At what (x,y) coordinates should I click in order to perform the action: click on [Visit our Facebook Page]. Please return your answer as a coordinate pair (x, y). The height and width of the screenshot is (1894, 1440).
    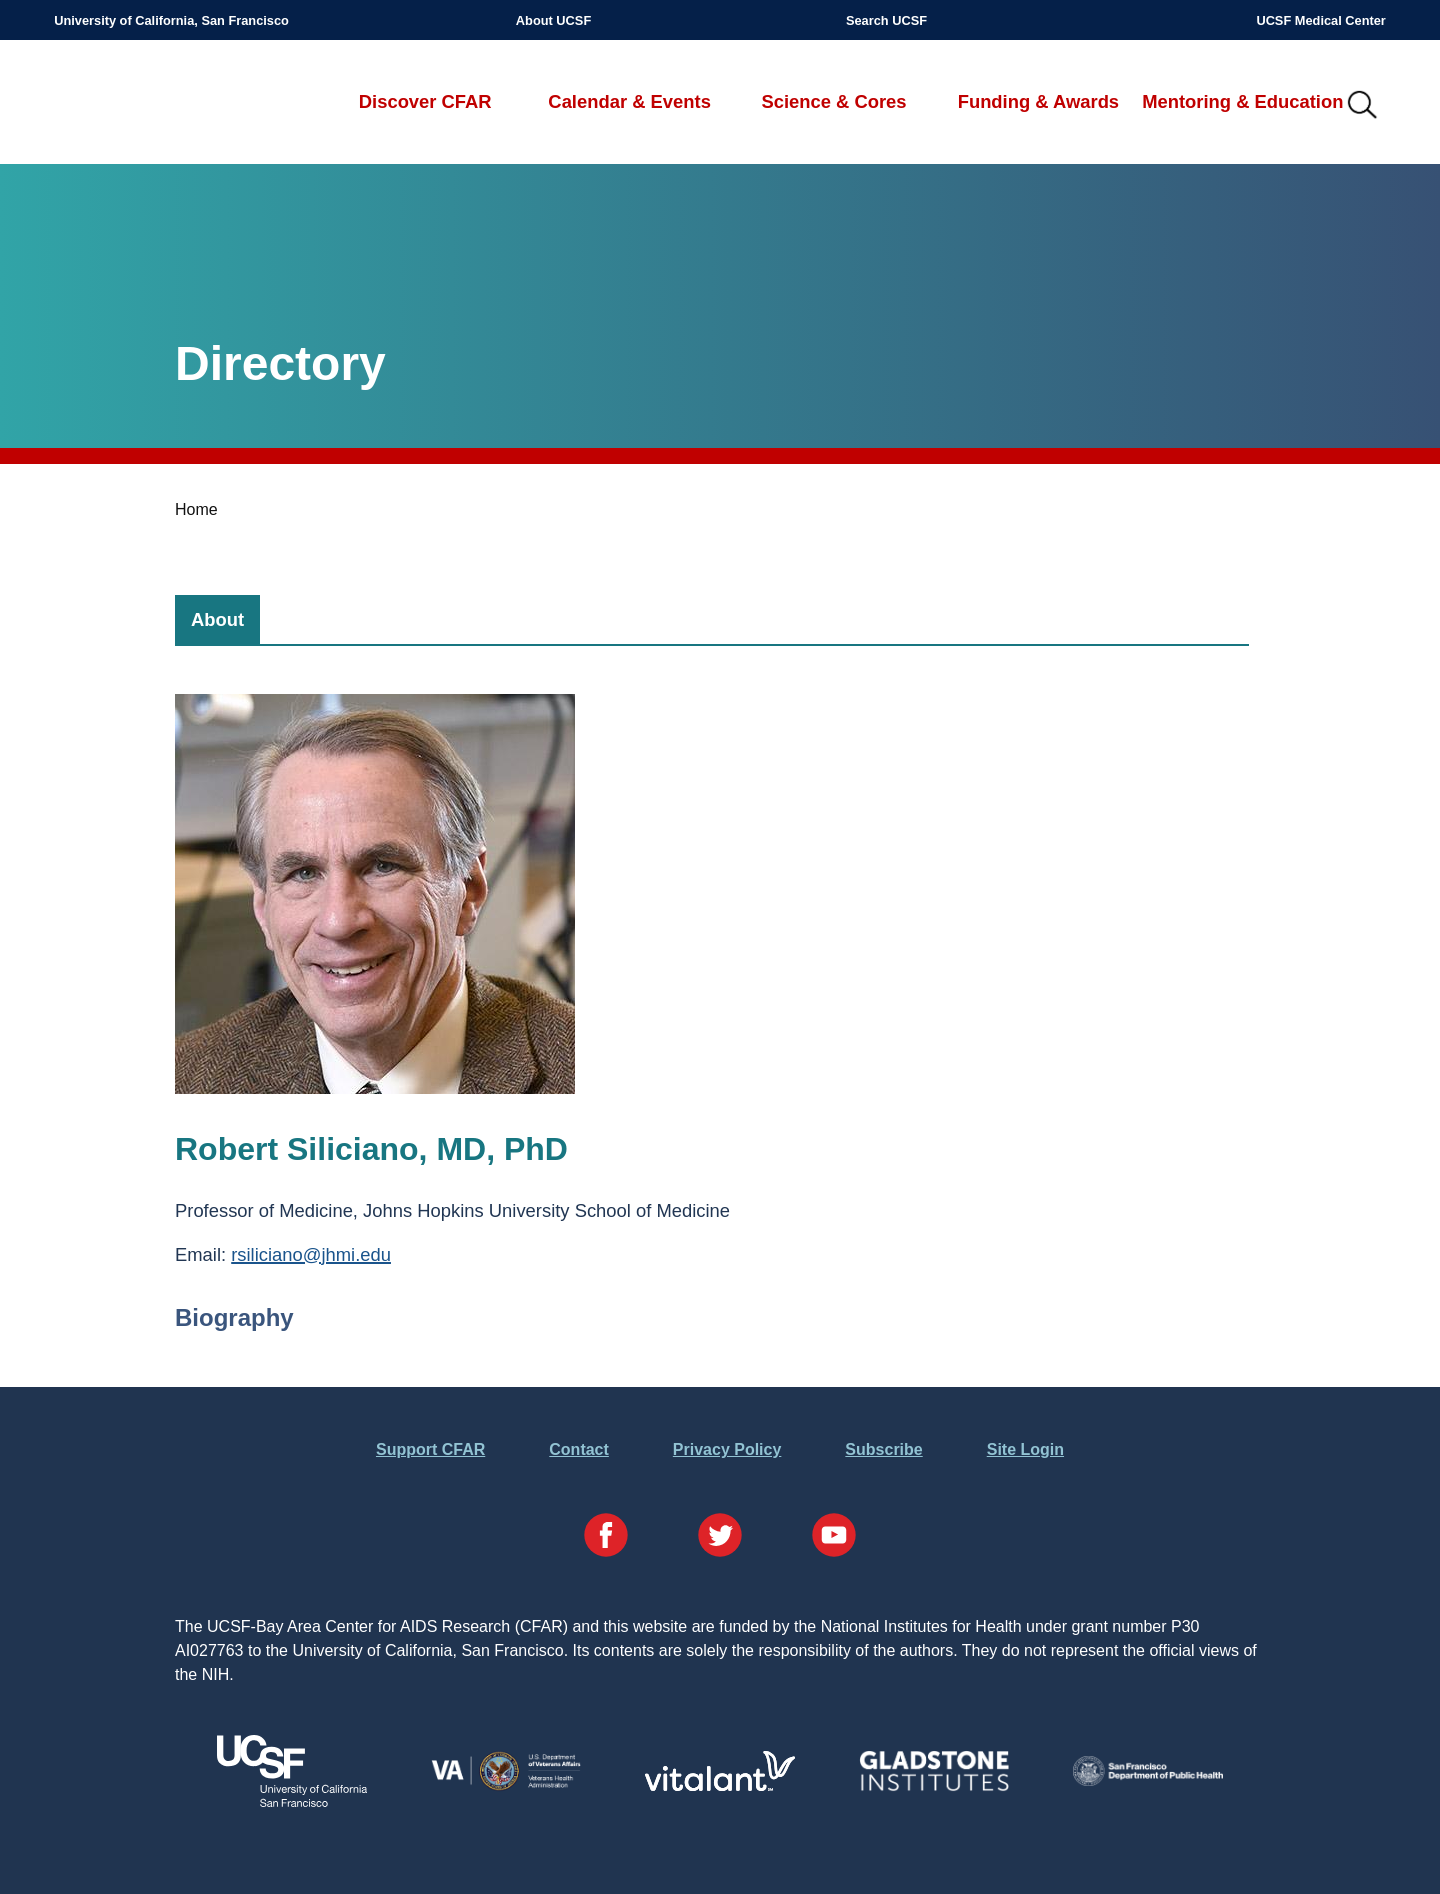
    Looking at the image, I should click on (606, 1538).